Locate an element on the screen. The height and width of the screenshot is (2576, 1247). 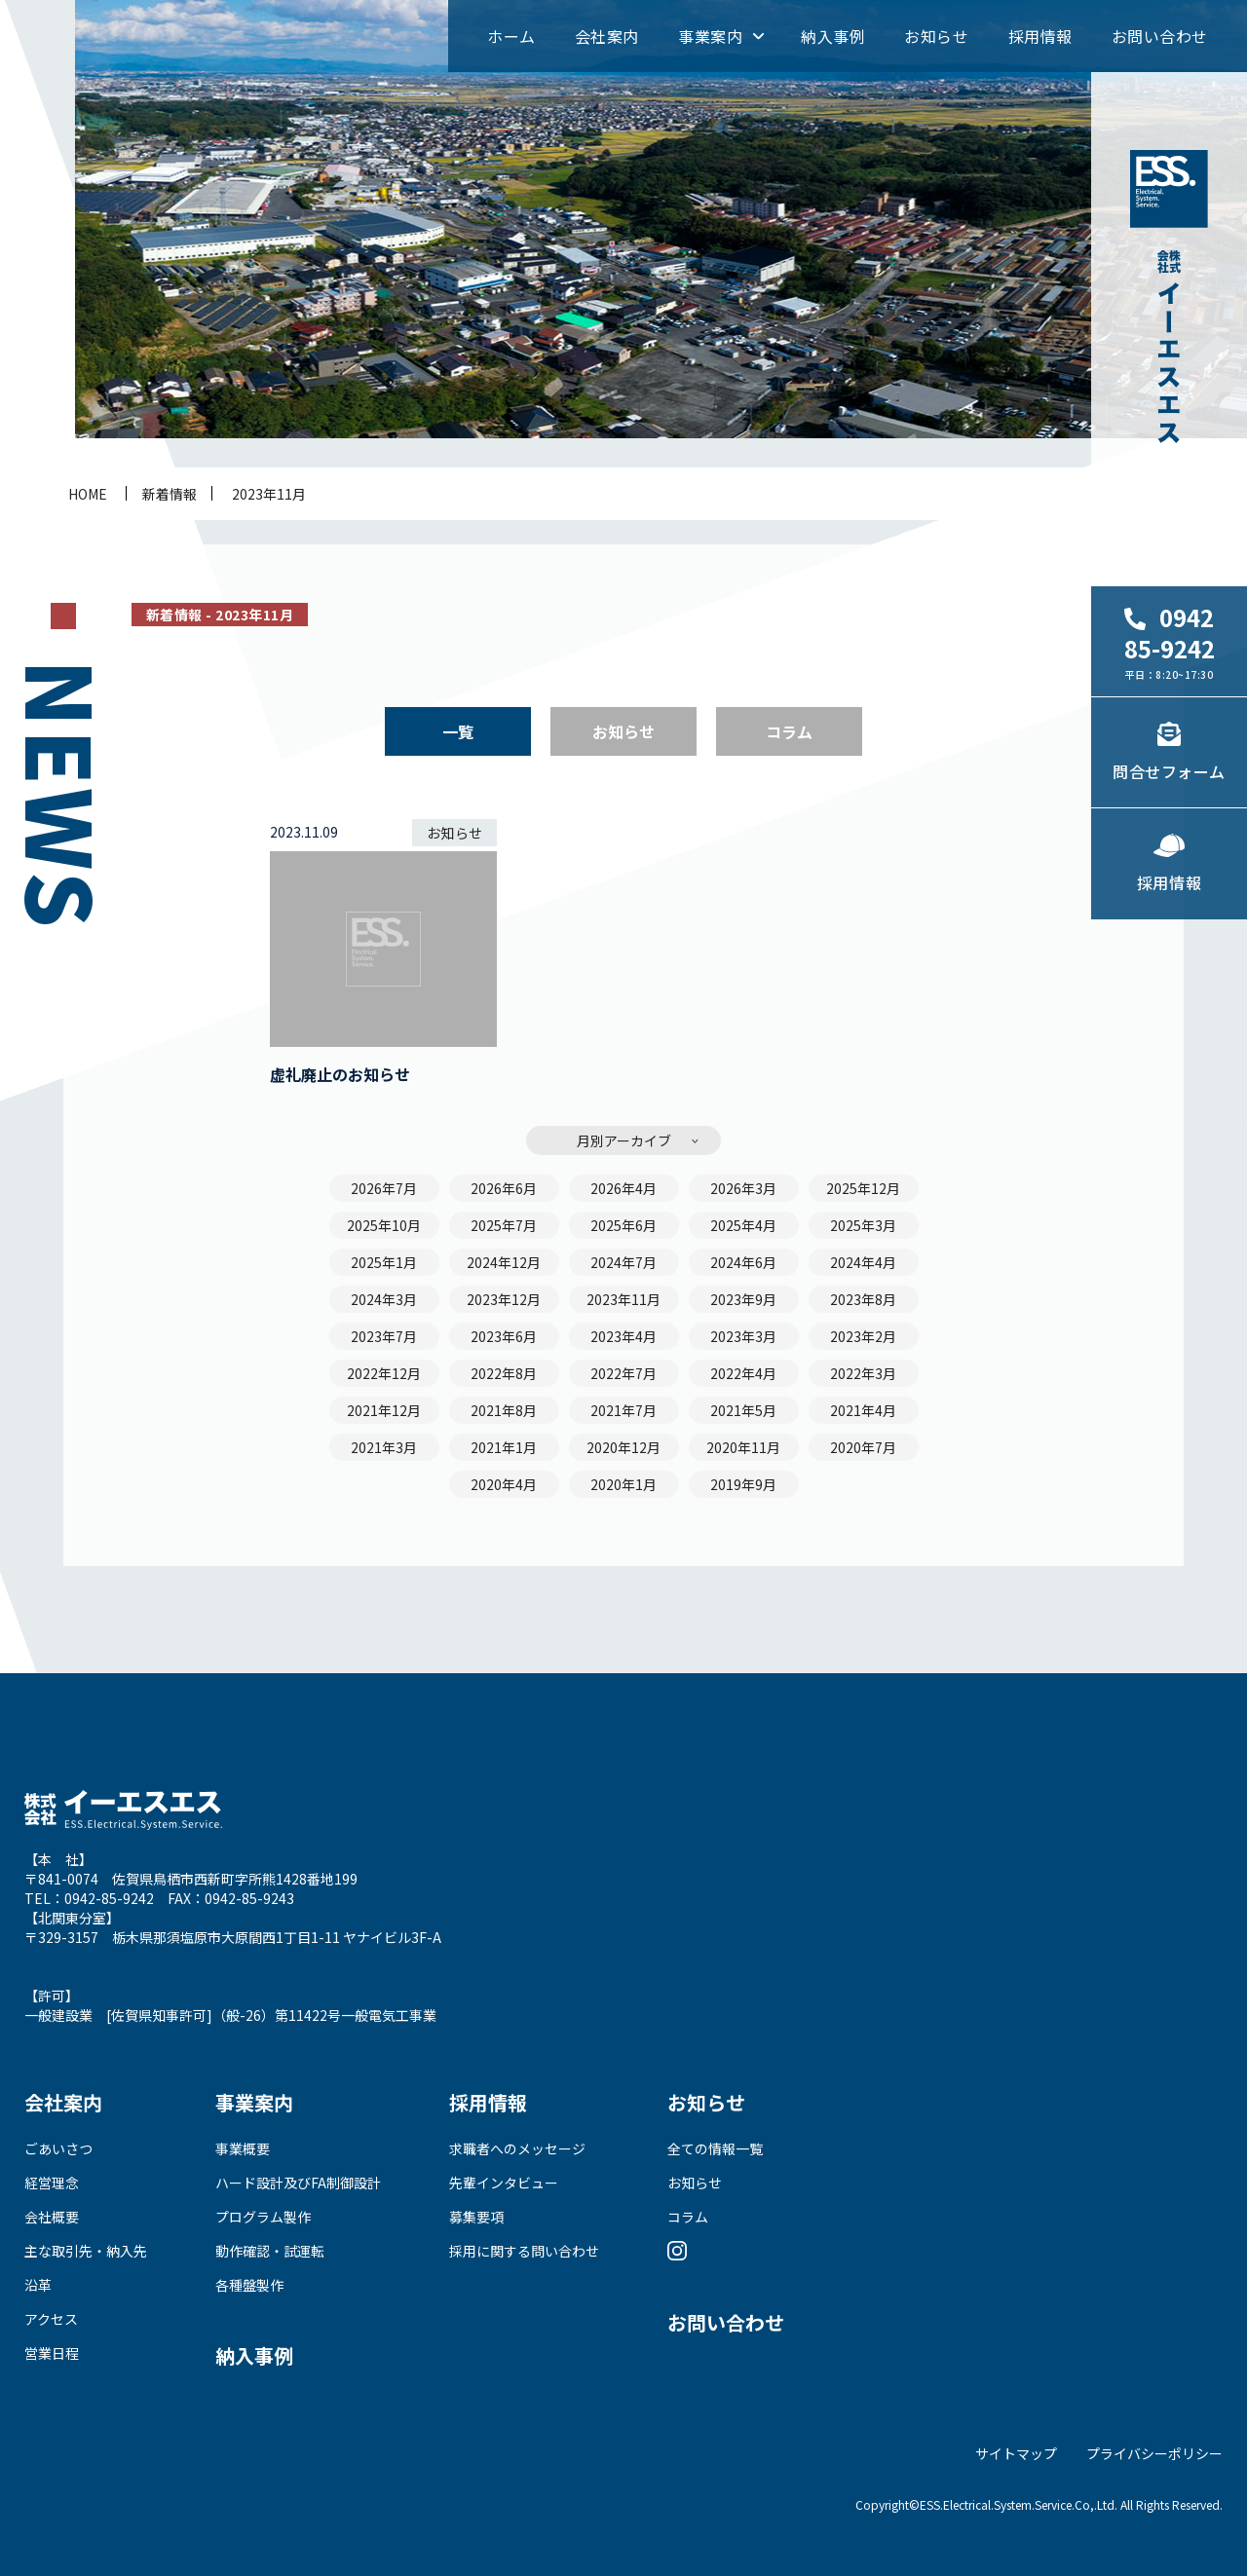
2025年7月 is located at coordinates (504, 1225).